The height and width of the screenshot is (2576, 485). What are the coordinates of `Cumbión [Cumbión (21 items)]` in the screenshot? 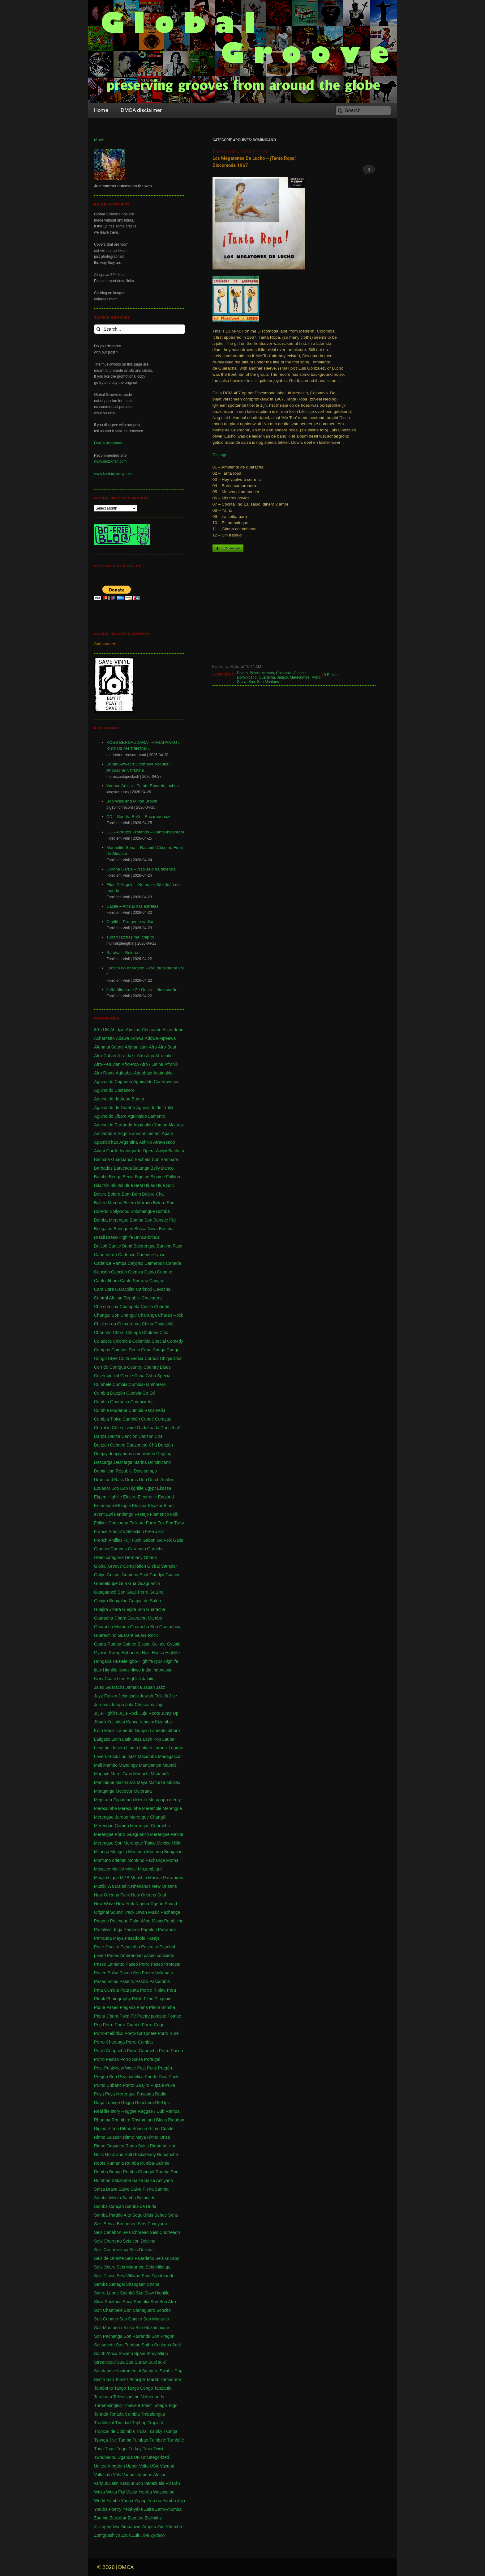 It's located at (131, 1419).